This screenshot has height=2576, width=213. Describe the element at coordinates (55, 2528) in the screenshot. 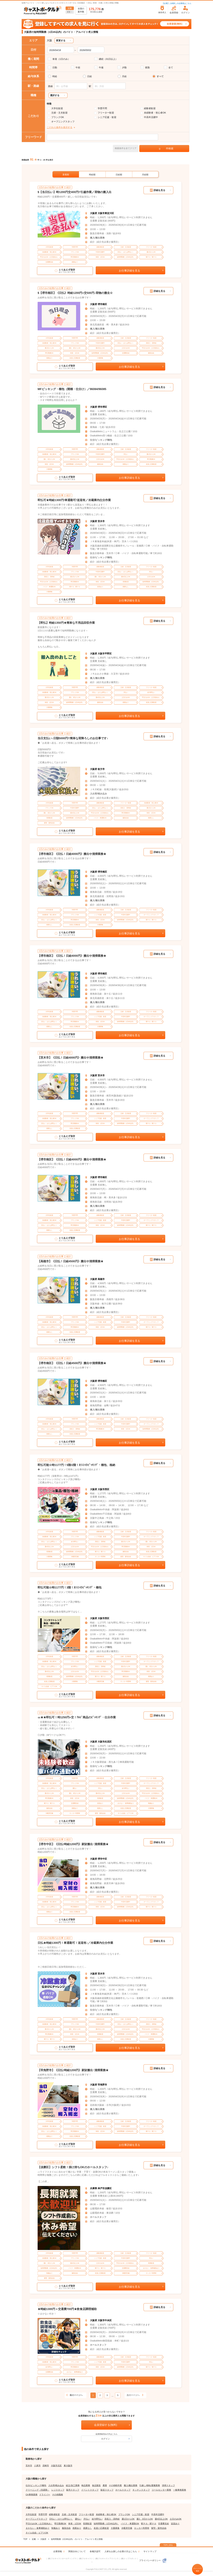

I see `制服あり` at that location.